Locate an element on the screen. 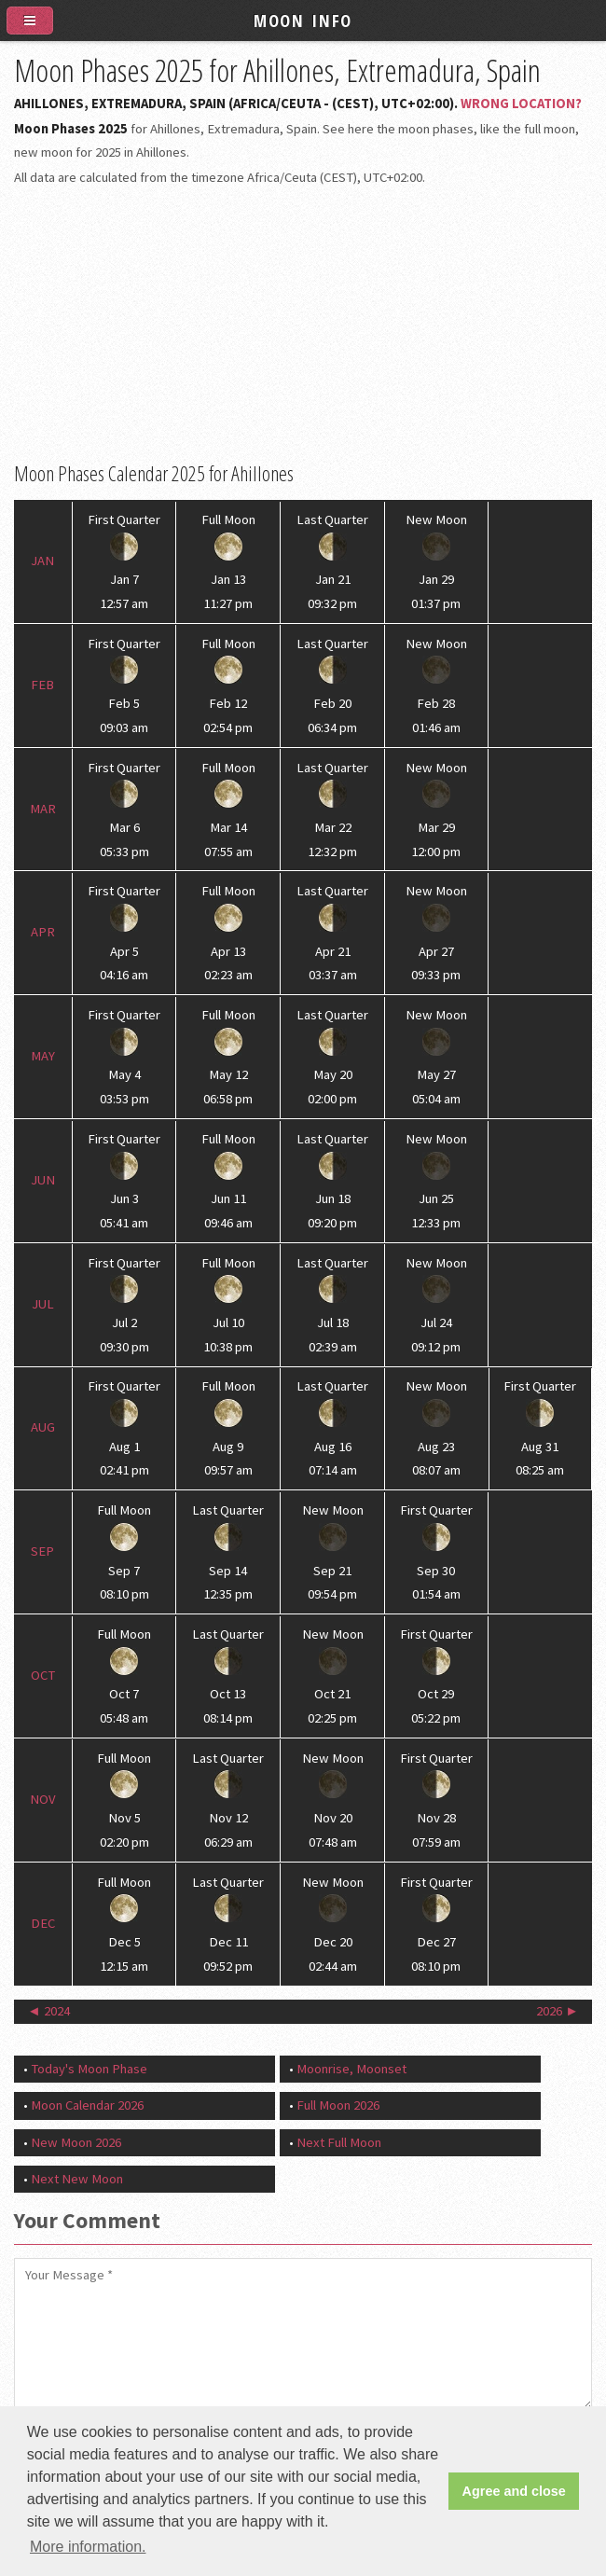 Image resolution: width=606 pixels, height=2576 pixels. [Advertisement] is located at coordinates (303, 325).